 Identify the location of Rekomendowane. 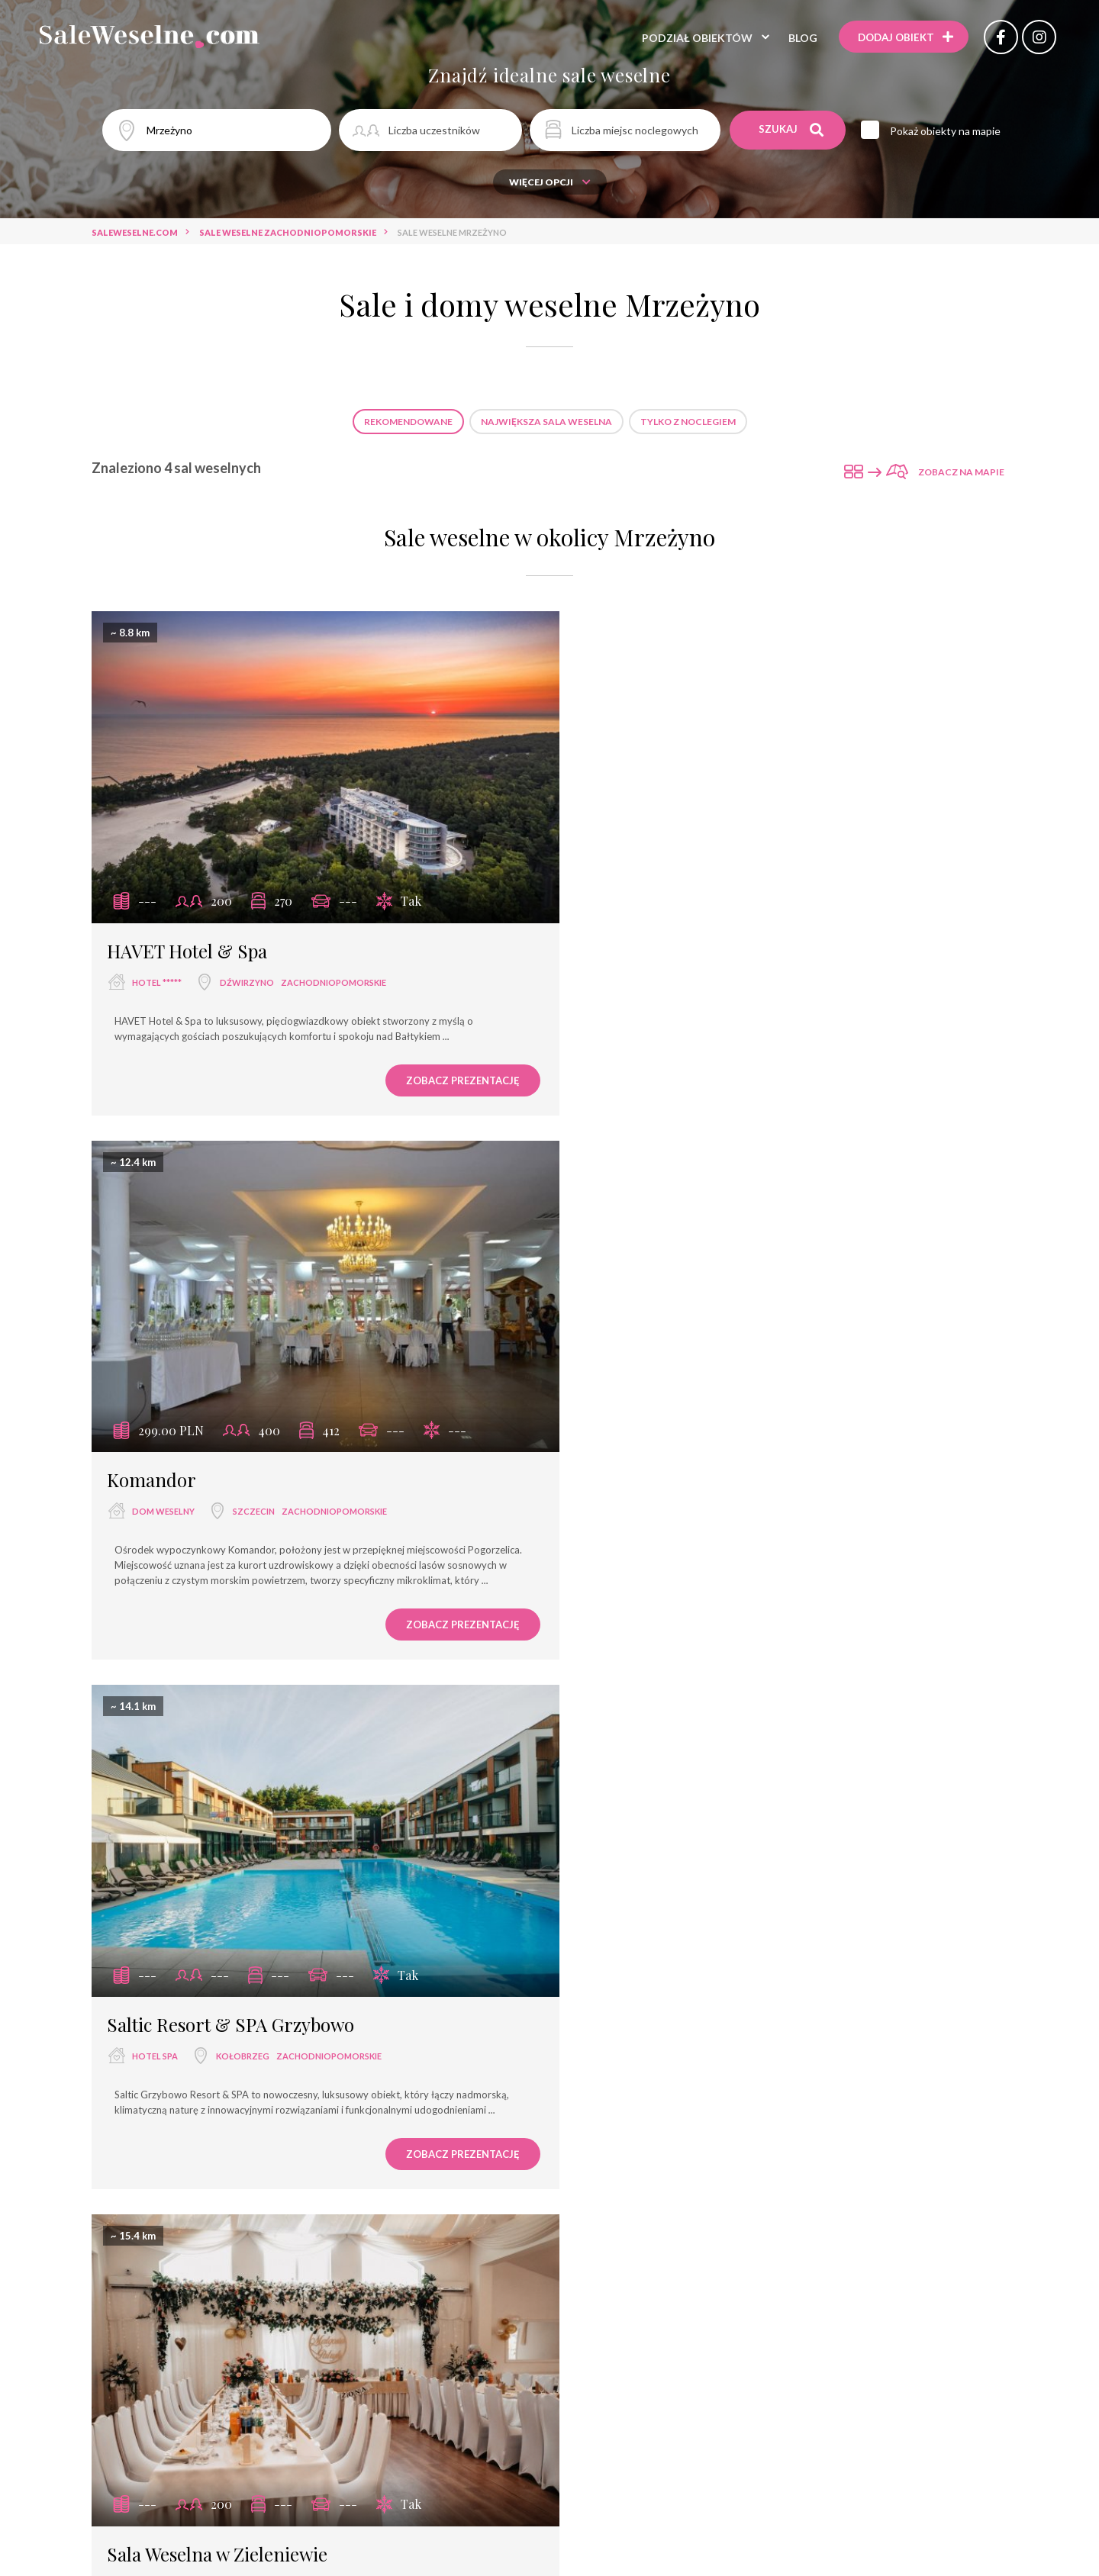
(408, 421).